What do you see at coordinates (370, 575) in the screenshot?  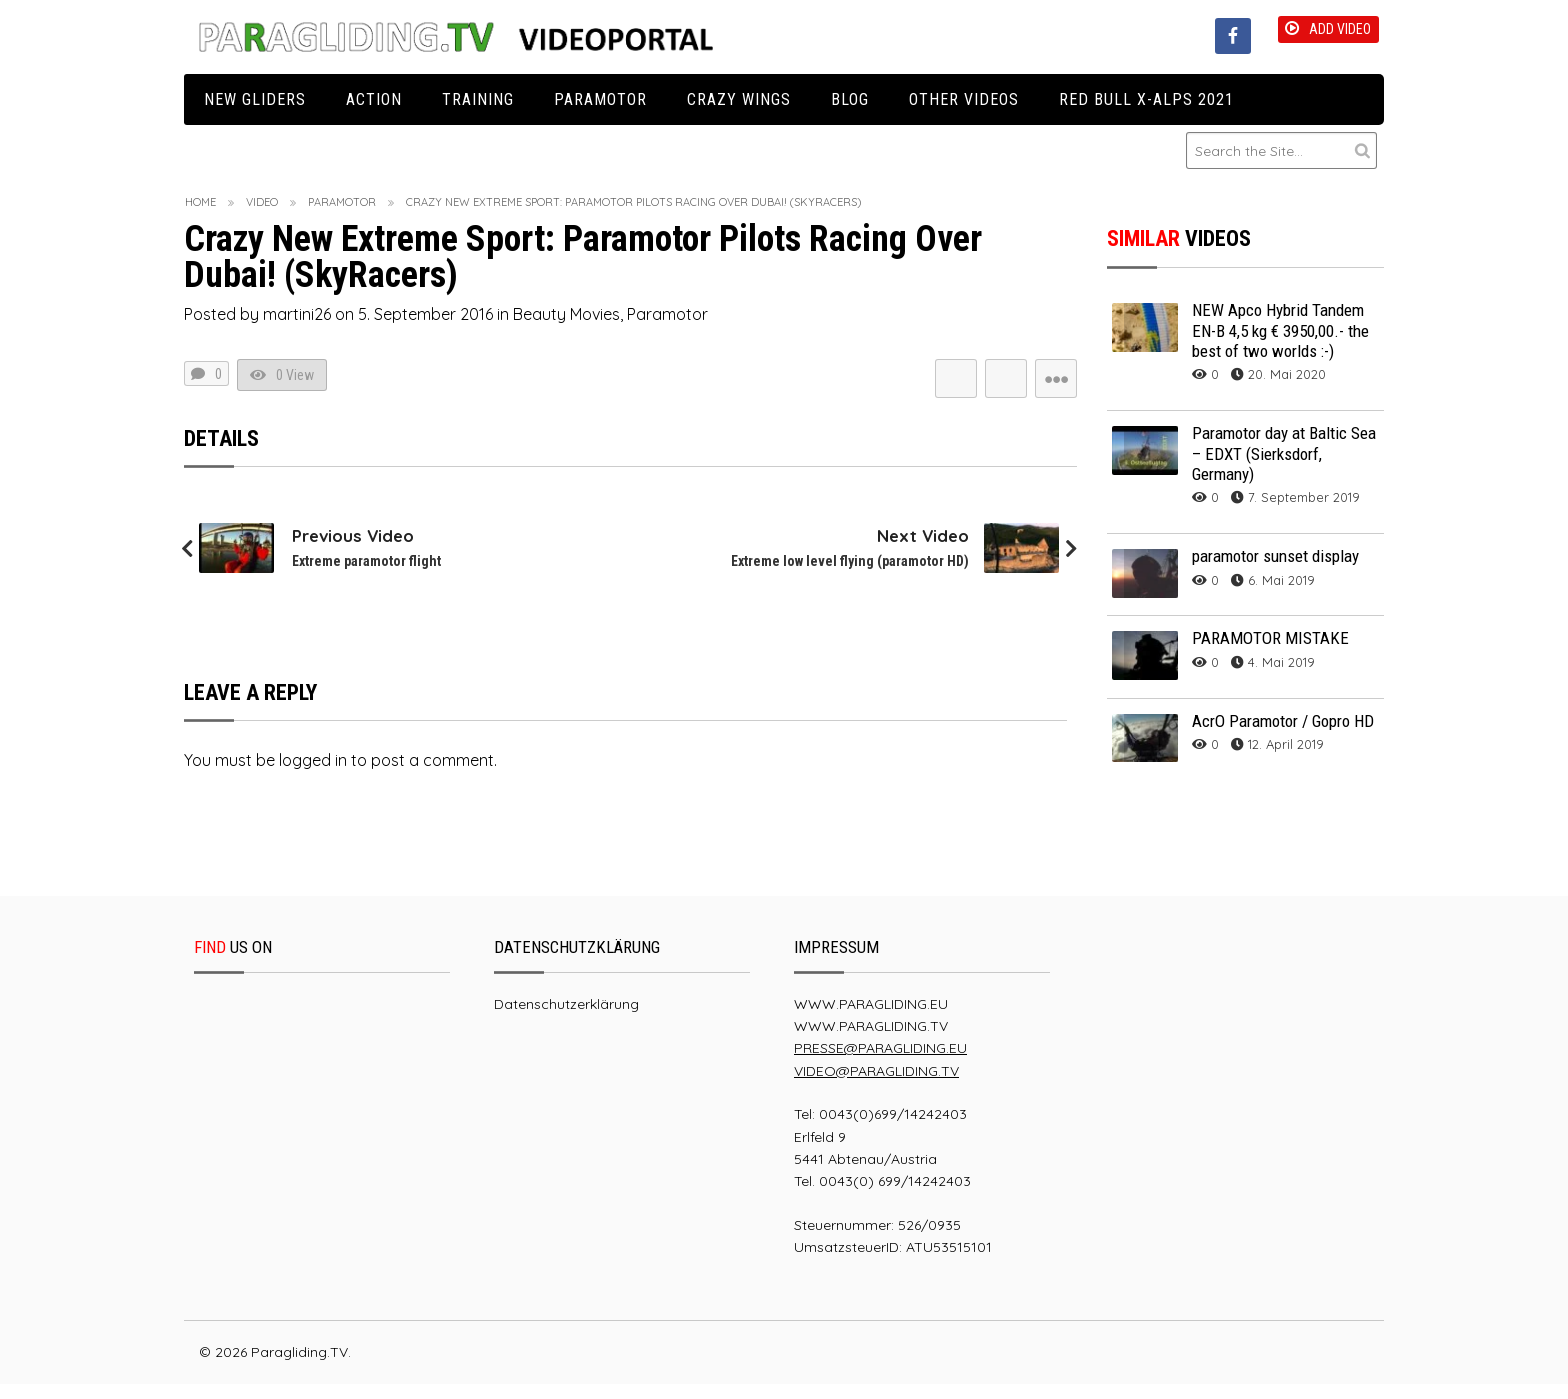 I see `Extreme paramotor flight` at bounding box center [370, 575].